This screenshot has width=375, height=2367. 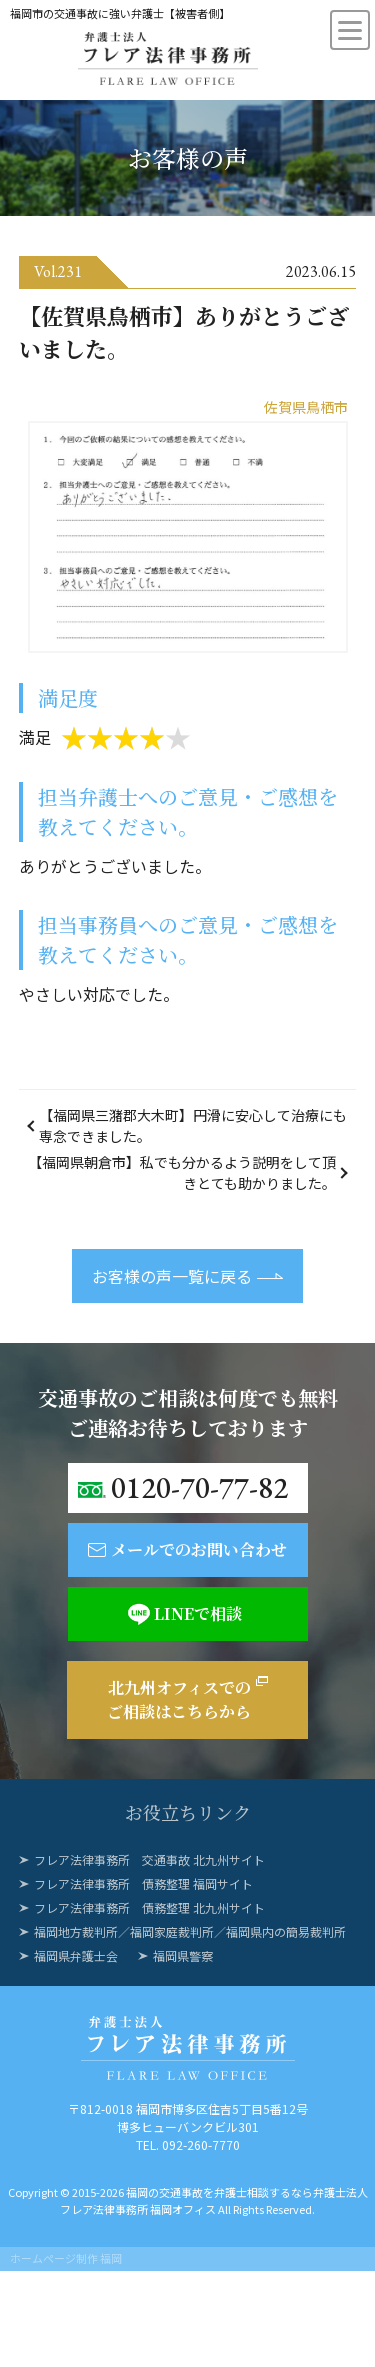 I want to click on 福岡地方裁判所／福岡家庭裁判所／福岡県内の簡易裁判所, so click(x=190, y=1931).